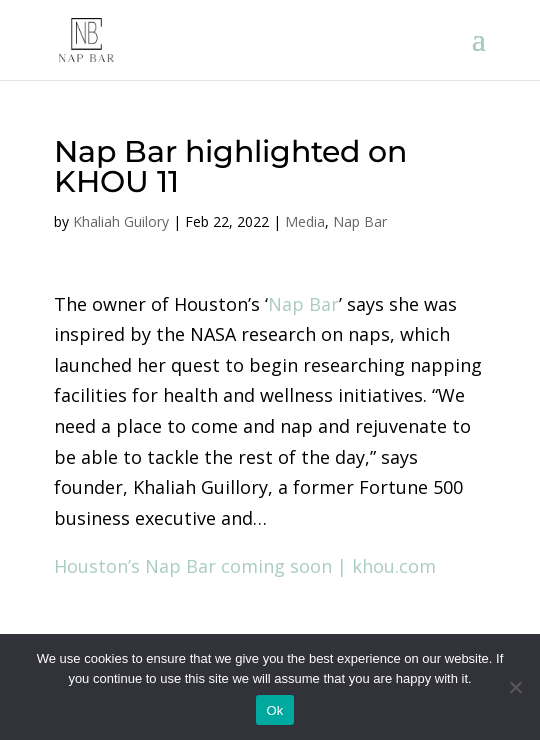 This screenshot has width=540, height=740. I want to click on Khaliah Guilory, so click(121, 221).